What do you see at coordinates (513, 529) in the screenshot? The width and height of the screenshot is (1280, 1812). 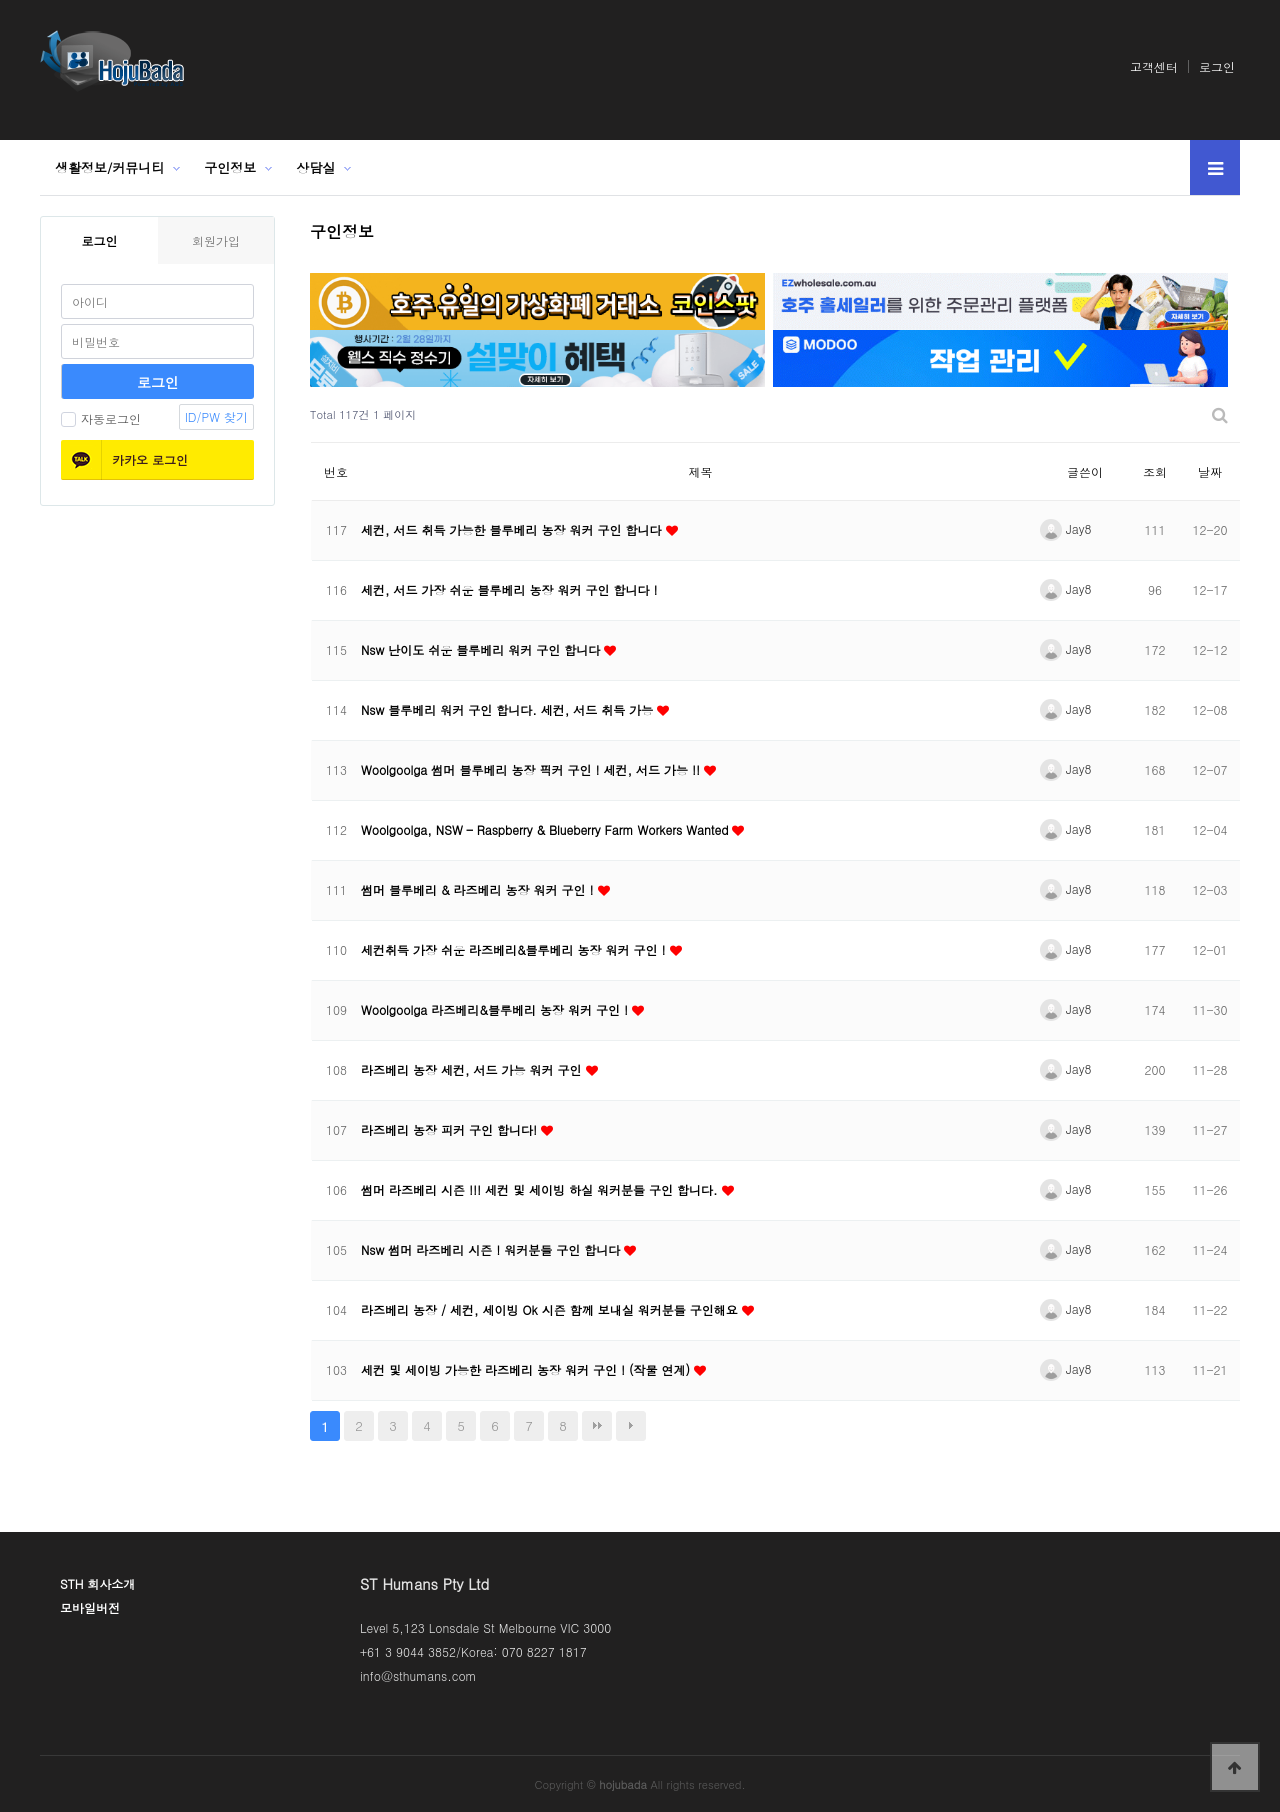 I see `세컨, 서드 취득 가능한 블루베리 농장 워커 구인 합니다` at bounding box center [513, 529].